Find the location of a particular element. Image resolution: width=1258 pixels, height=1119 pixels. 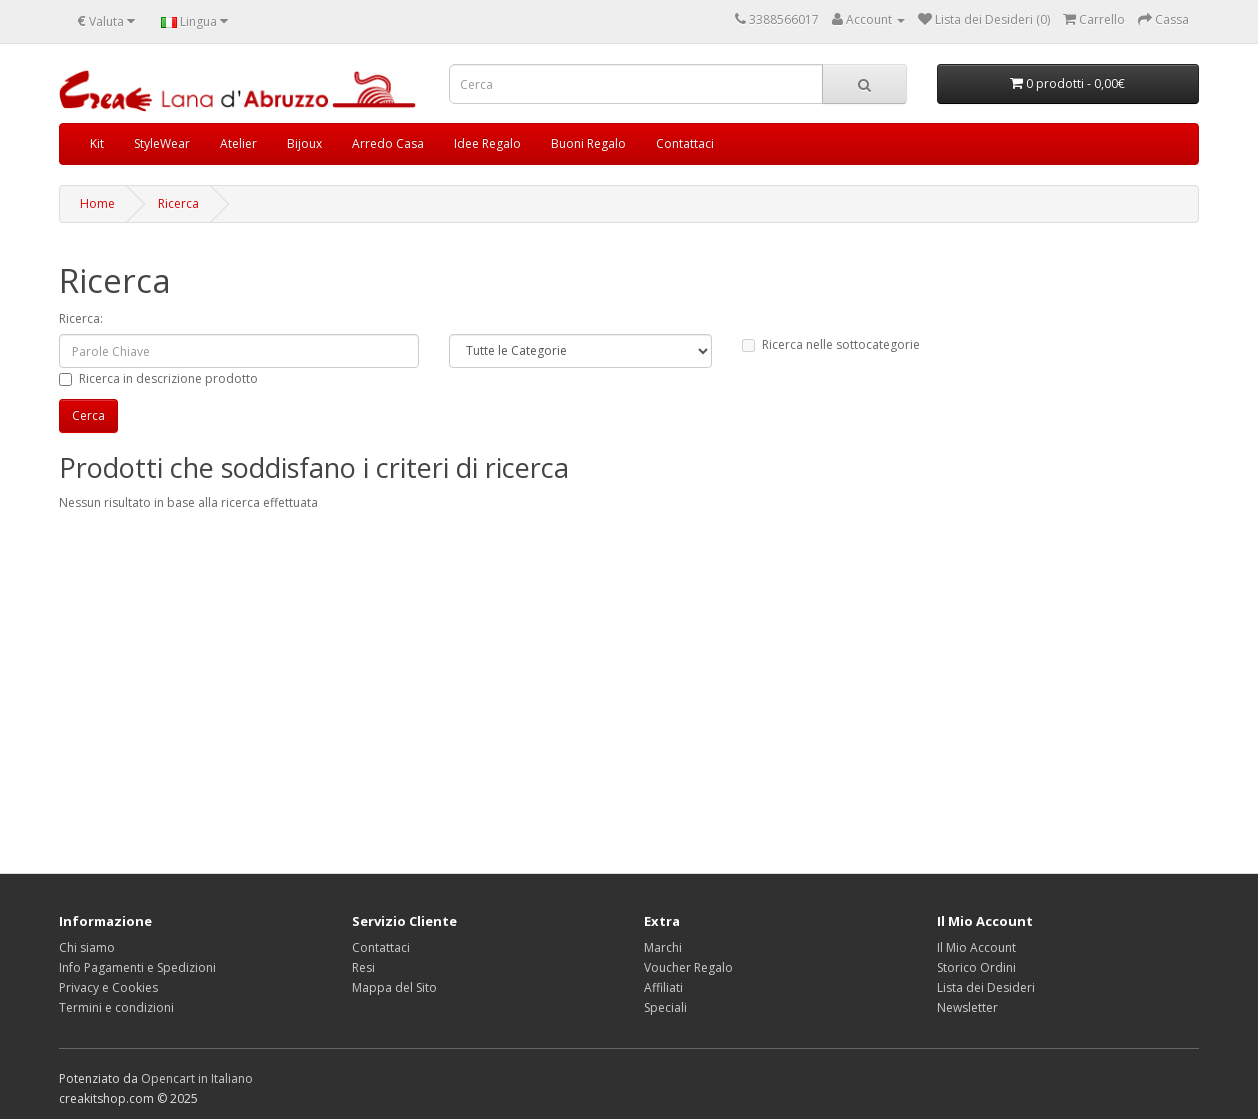

Idee Regalo is located at coordinates (487, 143).